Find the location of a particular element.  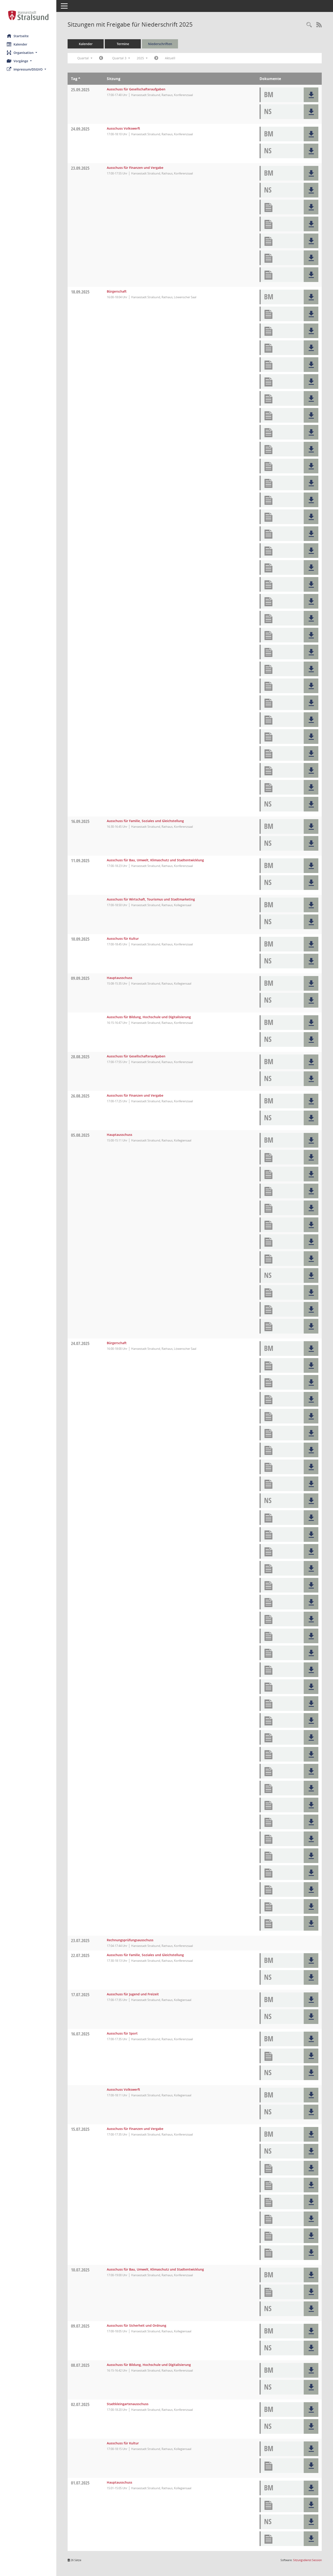

24.09.2025 is located at coordinates (80, 129).